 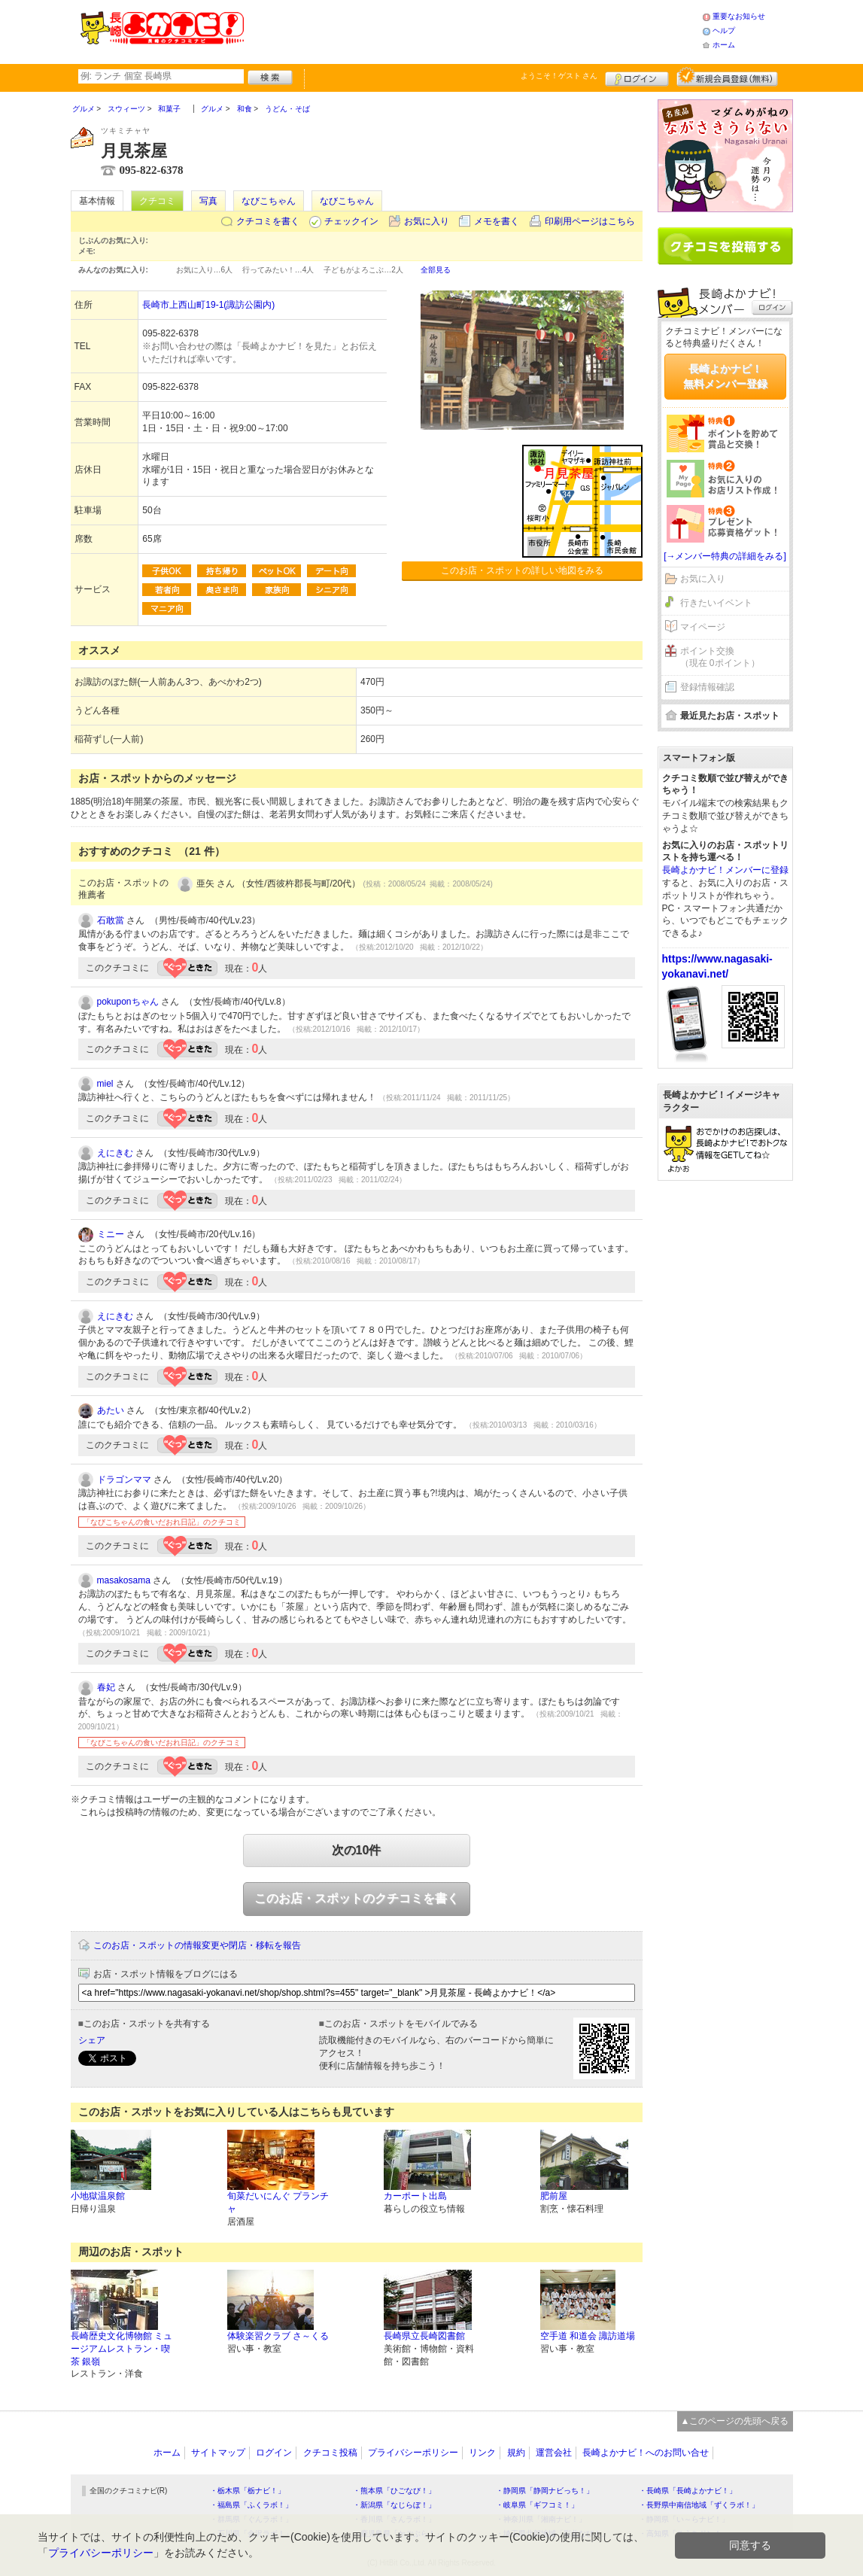 What do you see at coordinates (415, 2196) in the screenshot?
I see `カーポート出島` at bounding box center [415, 2196].